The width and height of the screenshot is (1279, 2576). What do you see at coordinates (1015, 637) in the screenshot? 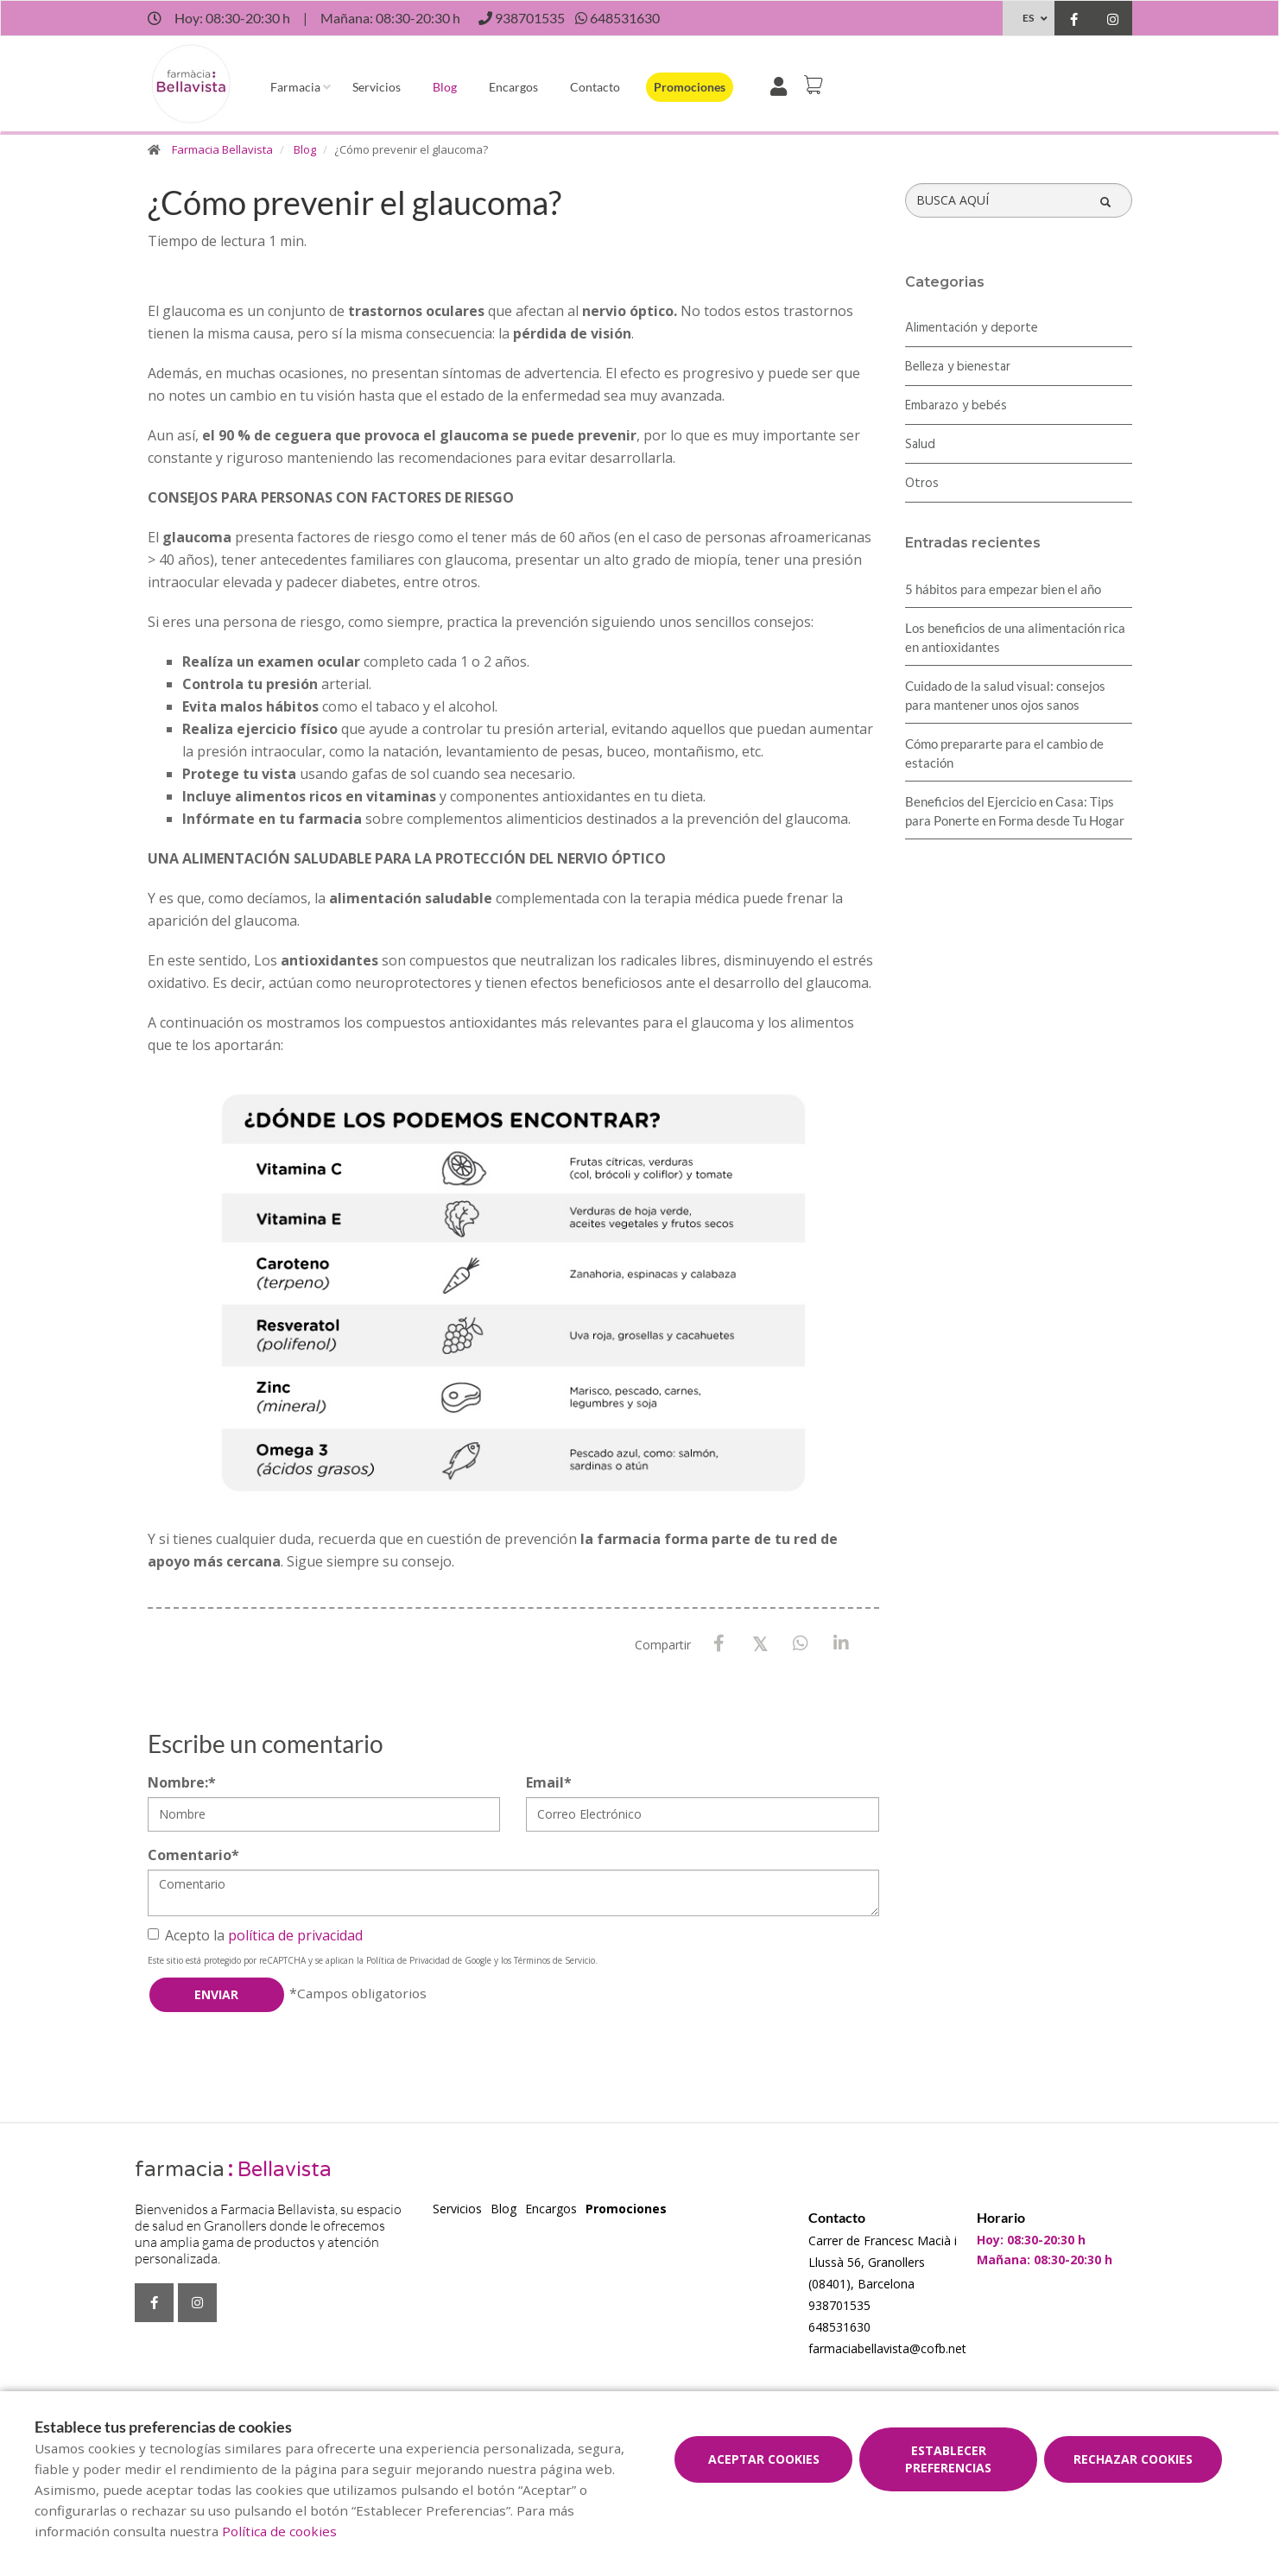
I see `Los beneficios de una alimentación rica en antioxidantes` at bounding box center [1015, 637].